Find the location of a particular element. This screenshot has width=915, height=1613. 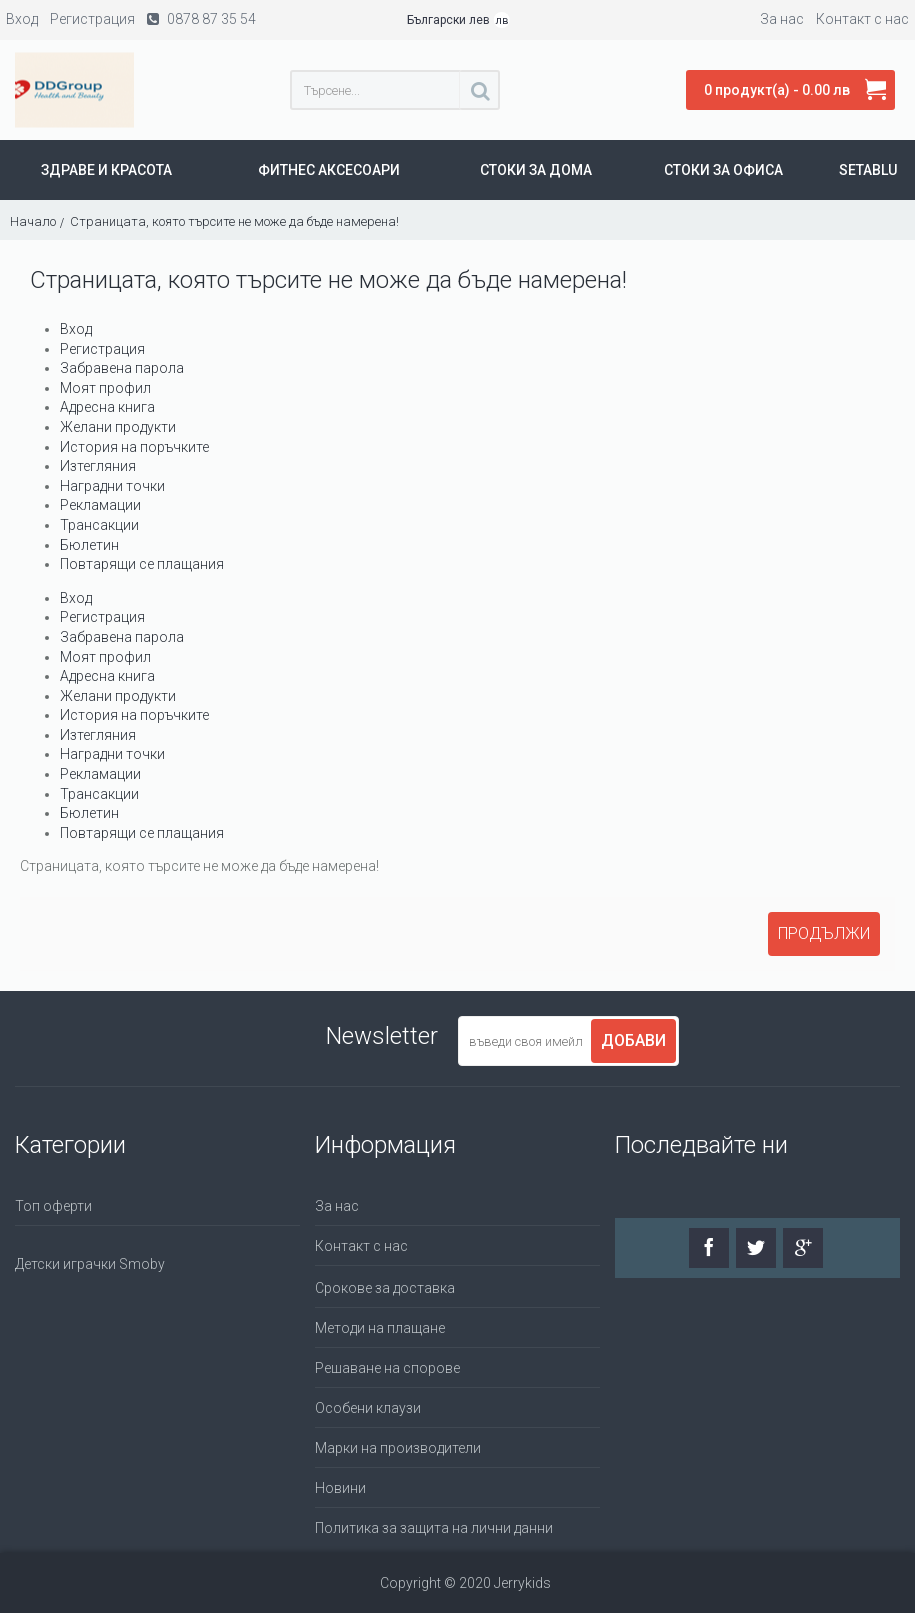

Марки на производители is located at coordinates (398, 1448).